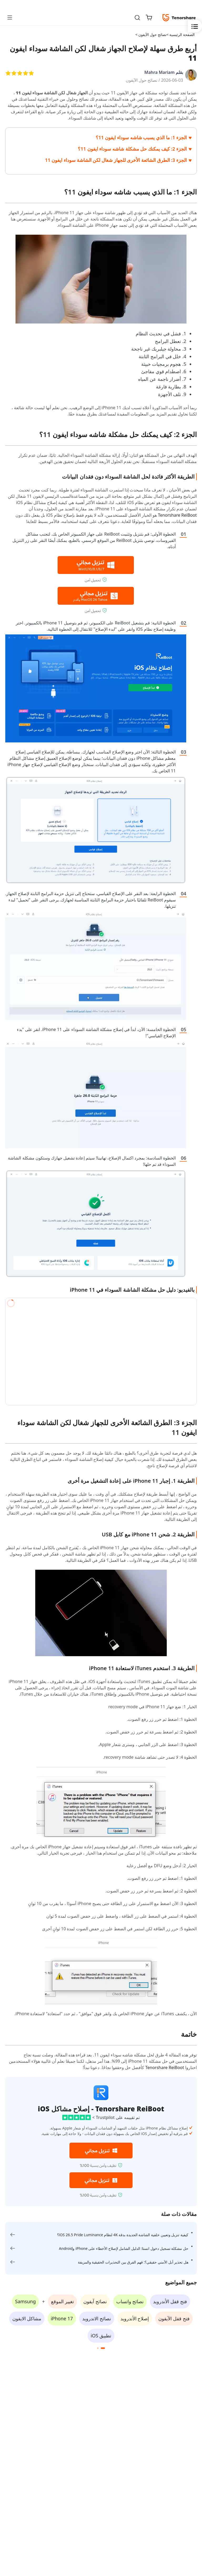 Image resolution: width=202 pixels, height=2576 pixels. What do you see at coordinates (62, 2318) in the screenshot?
I see `iPhone 17` at bounding box center [62, 2318].